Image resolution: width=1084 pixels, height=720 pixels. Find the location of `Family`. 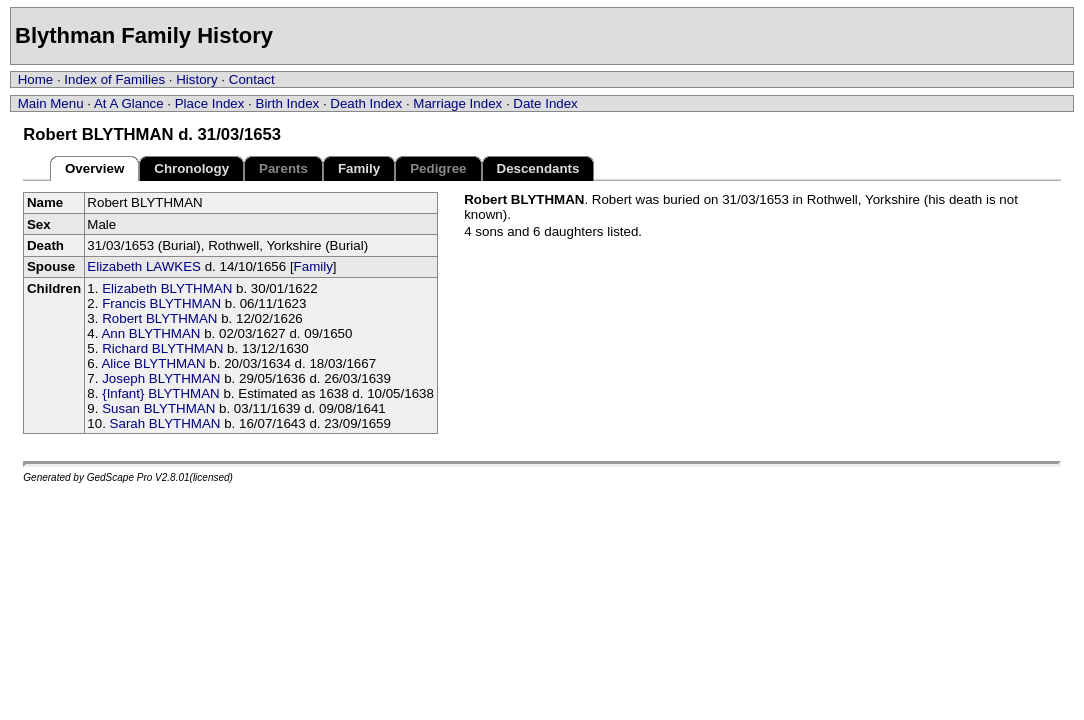

Family is located at coordinates (359, 168).